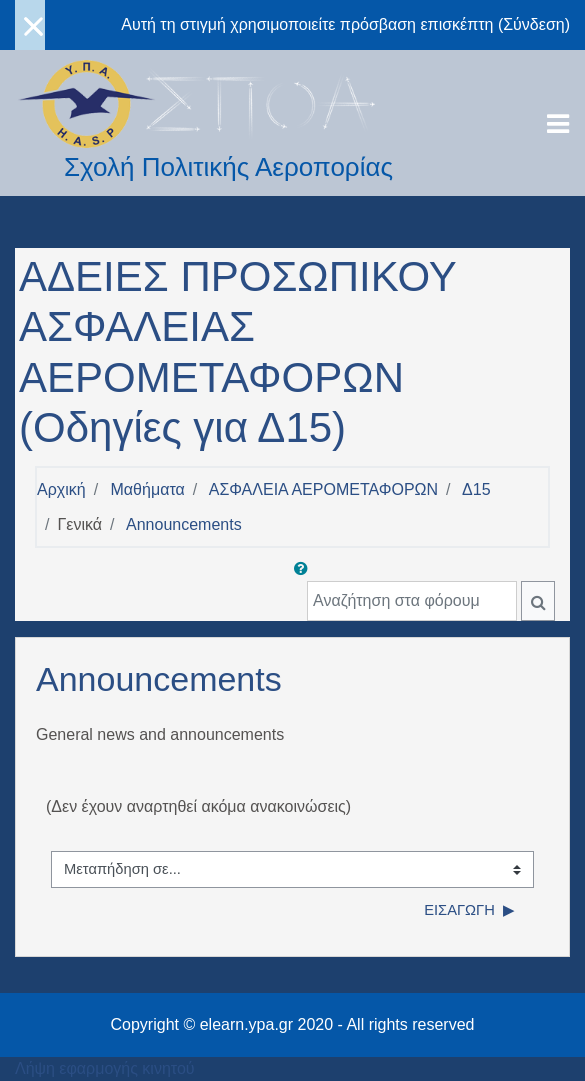  What do you see at coordinates (476, 489) in the screenshot?
I see `Δ15` at bounding box center [476, 489].